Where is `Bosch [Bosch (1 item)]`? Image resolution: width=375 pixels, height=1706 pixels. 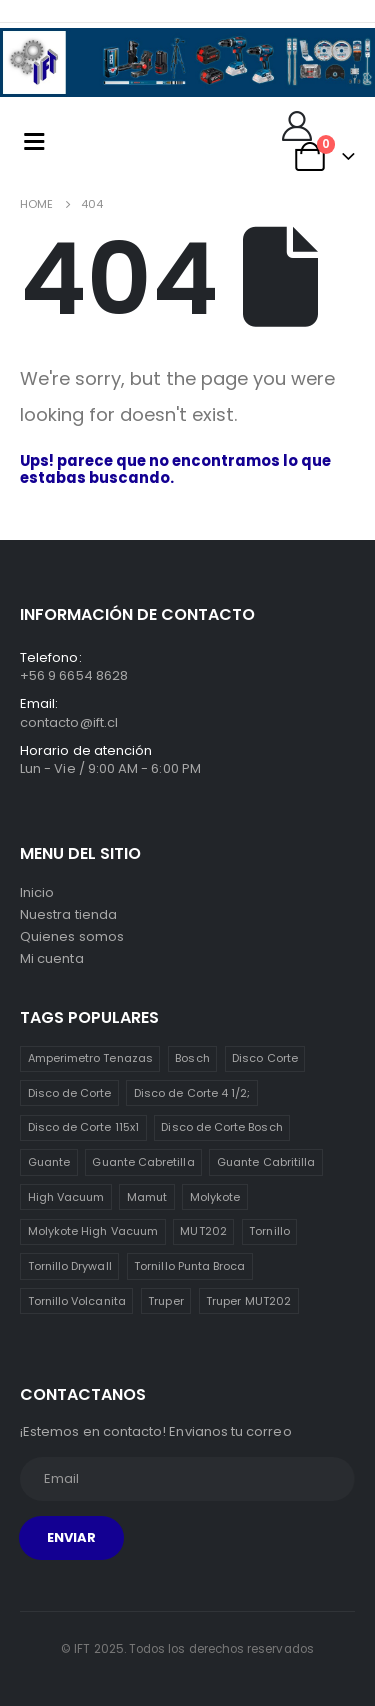
Bosch [Bosch (1 item)] is located at coordinates (192, 1058).